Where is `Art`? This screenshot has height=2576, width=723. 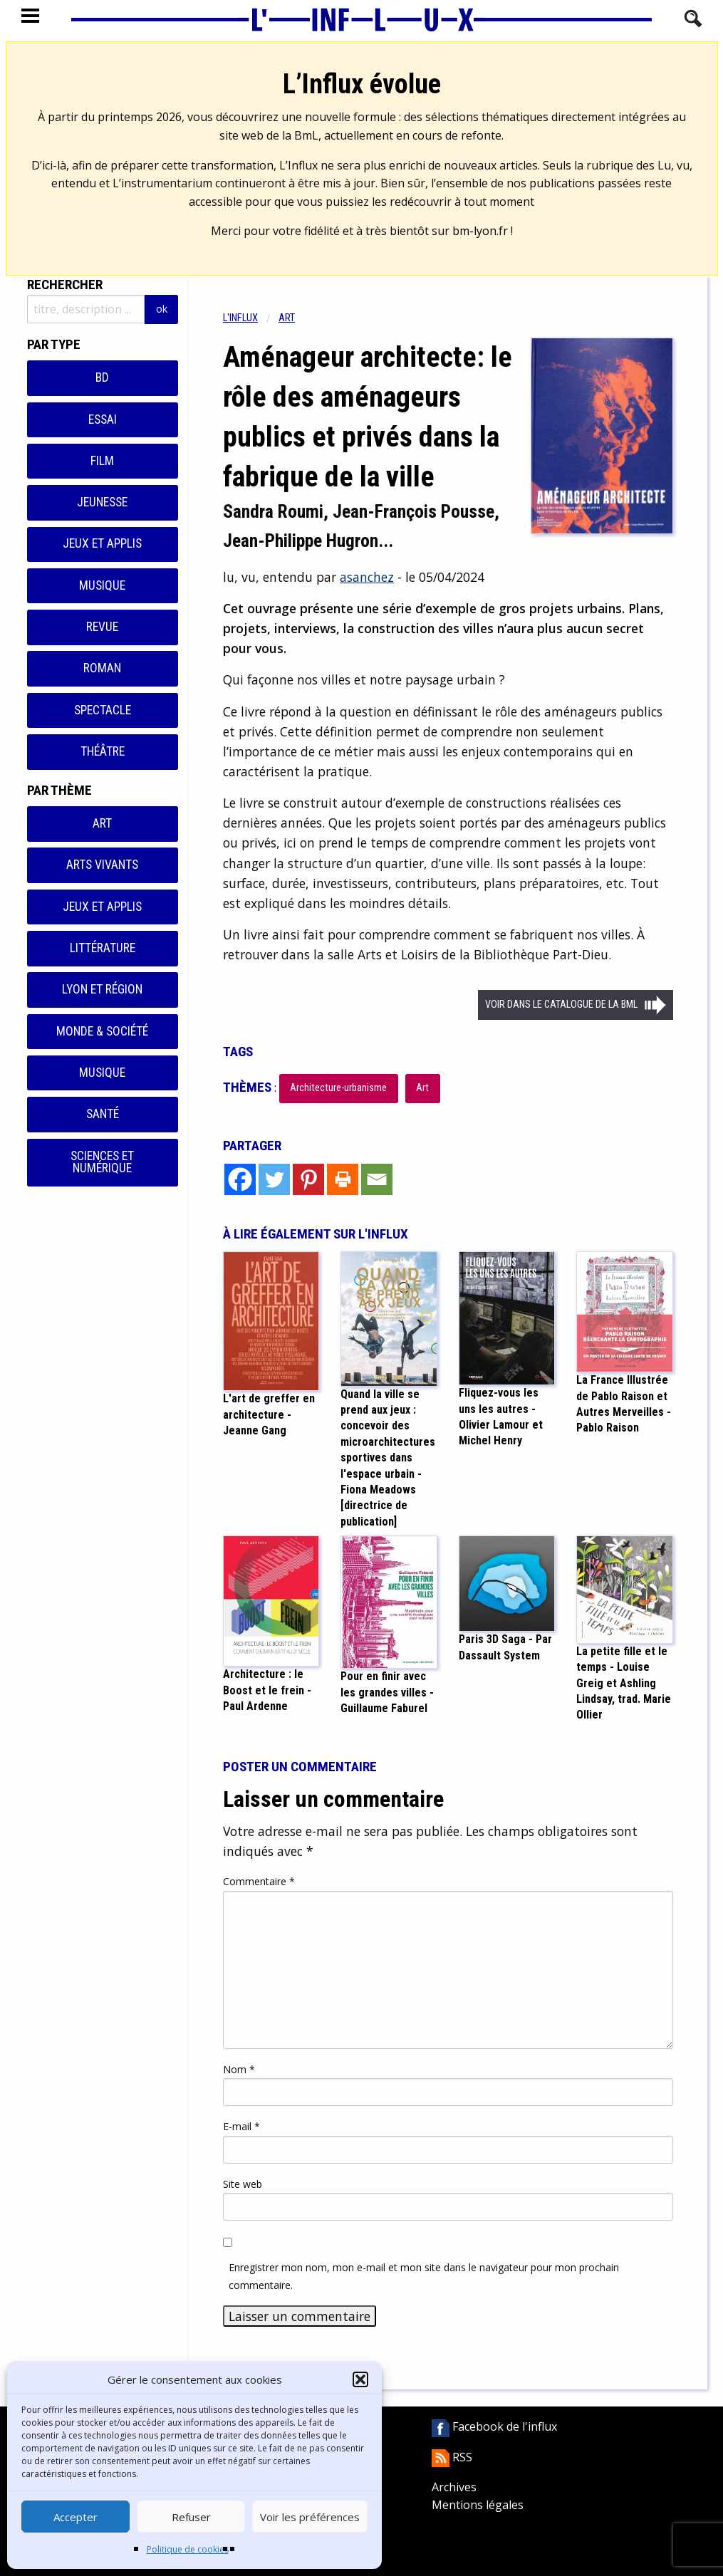
Art is located at coordinates (102, 823).